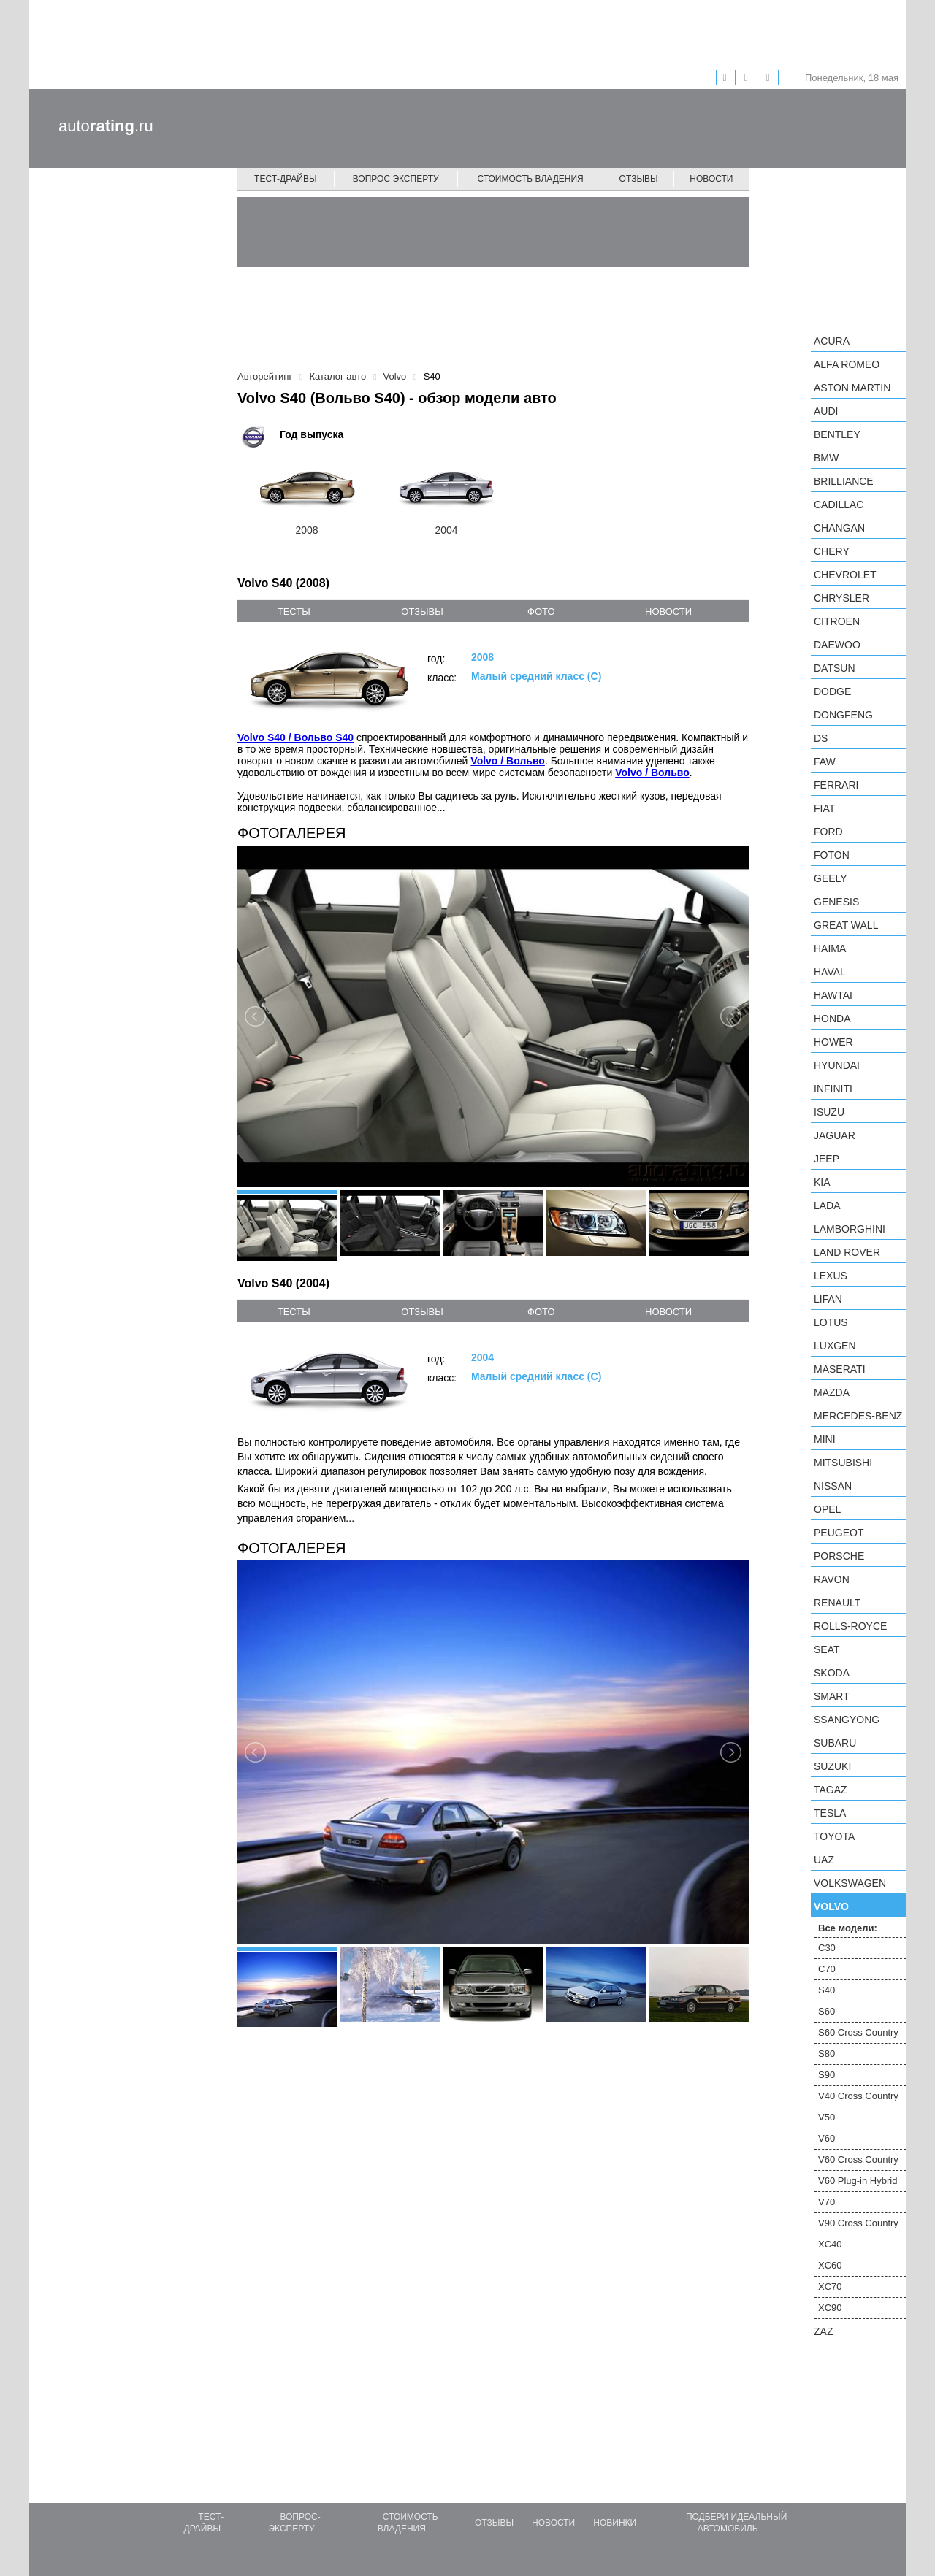  Describe the element at coordinates (831, 1906) in the screenshot. I see `Volvo` at that location.